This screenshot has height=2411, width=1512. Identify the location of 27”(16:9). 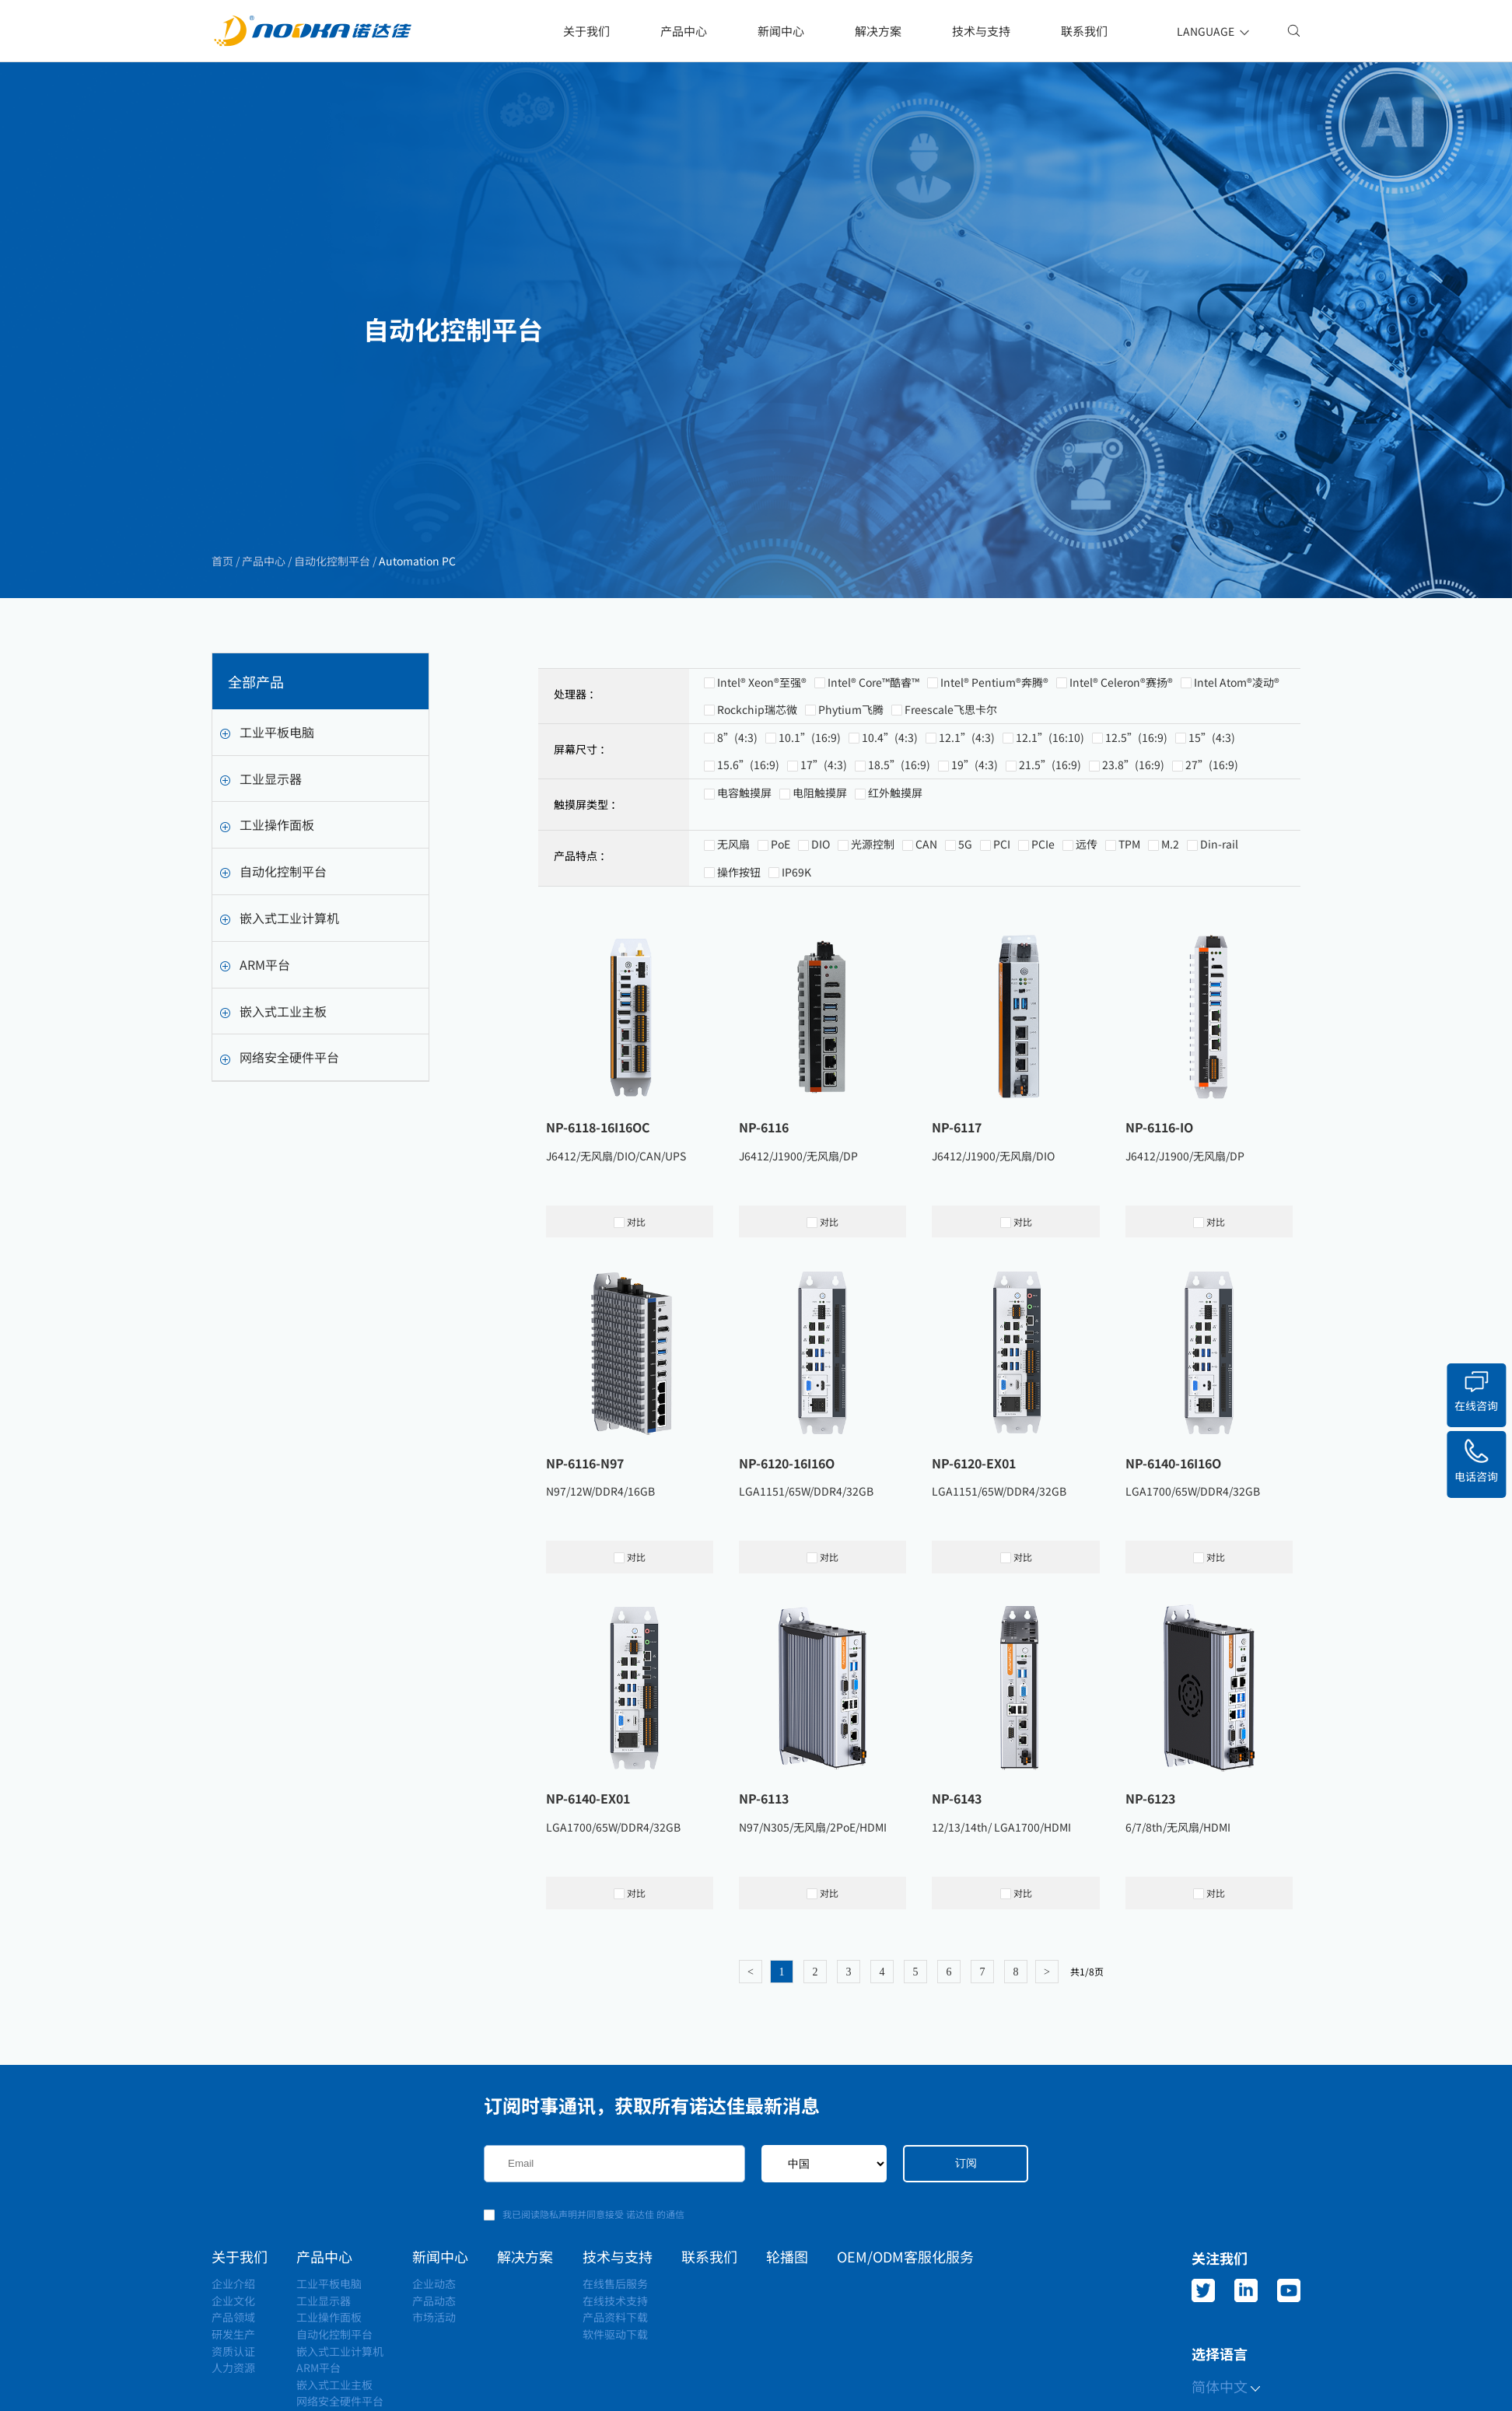
(1211, 834).